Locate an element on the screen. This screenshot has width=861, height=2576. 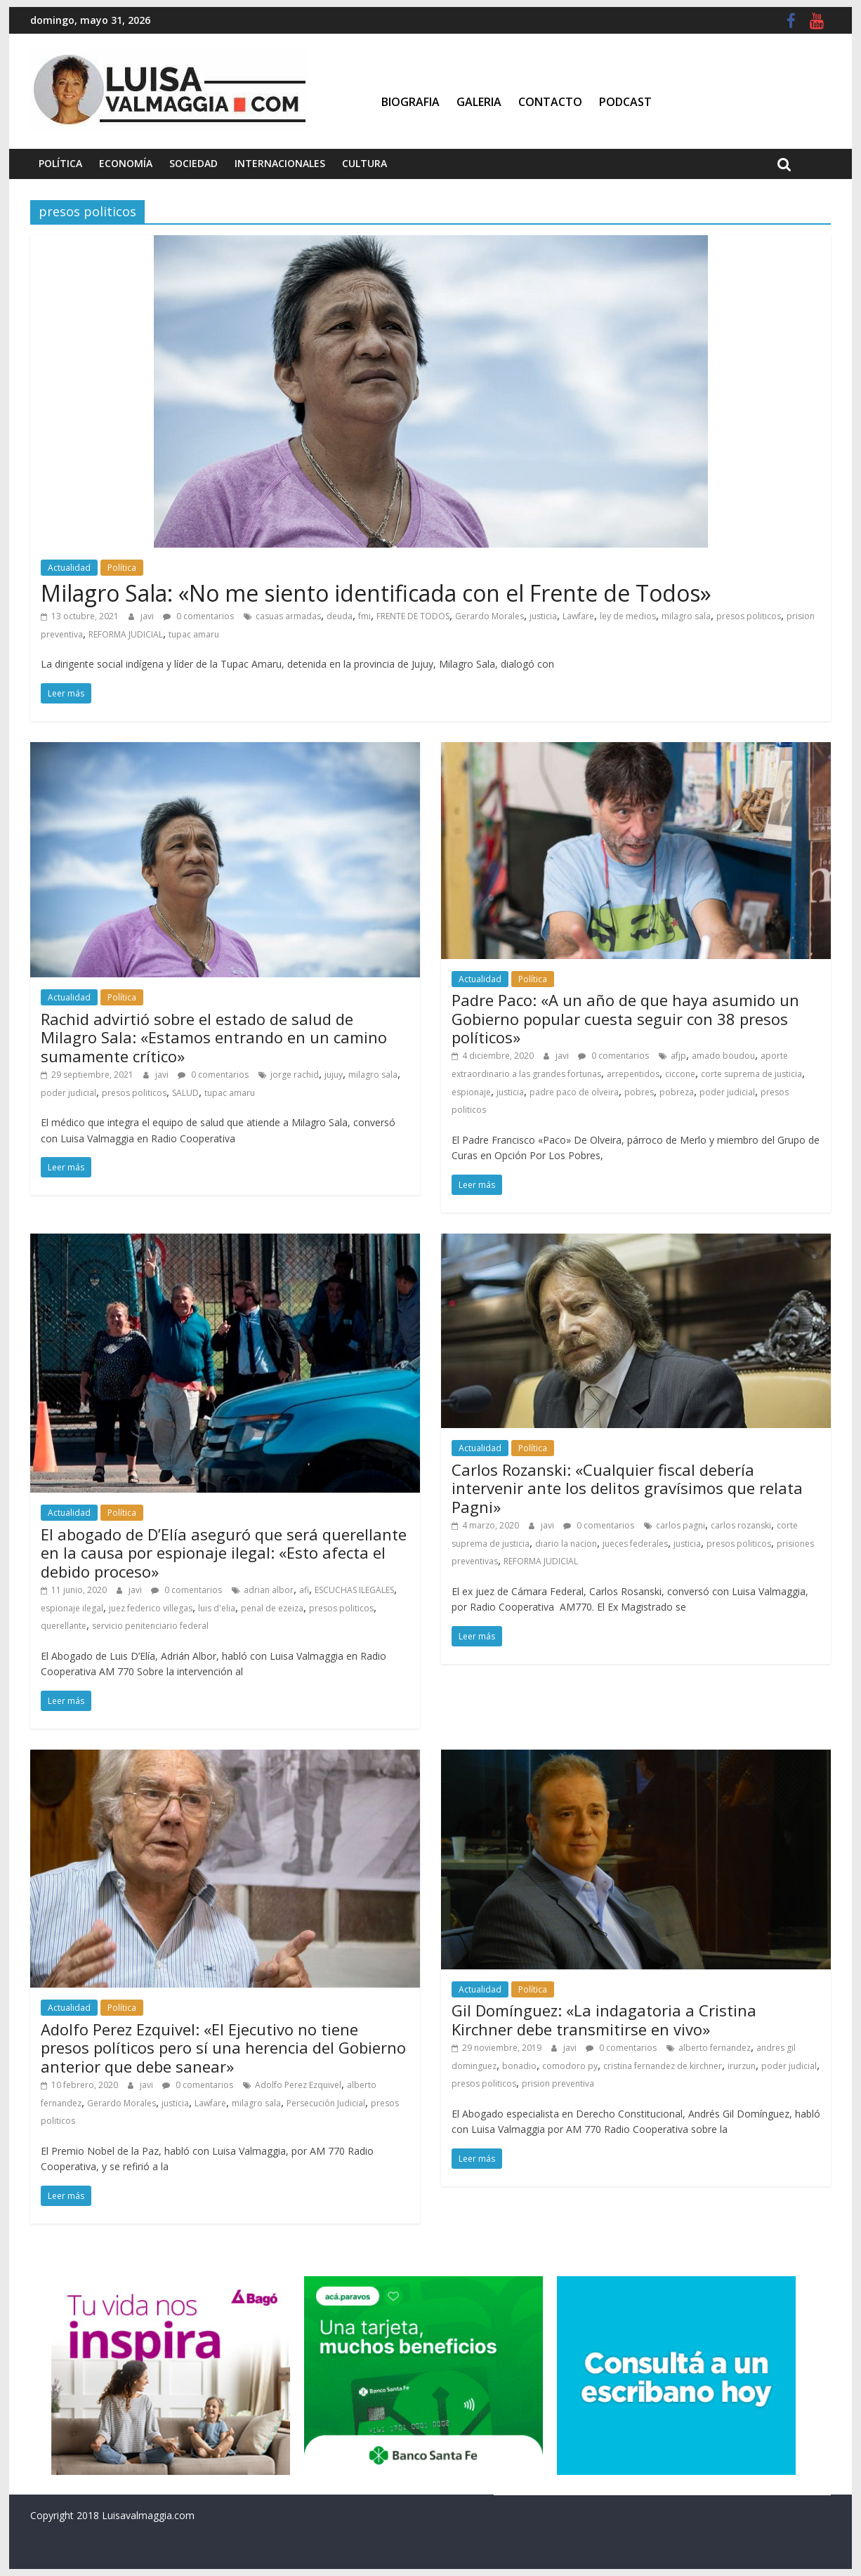
REFORMA JUDICIAL is located at coordinates (125, 634).